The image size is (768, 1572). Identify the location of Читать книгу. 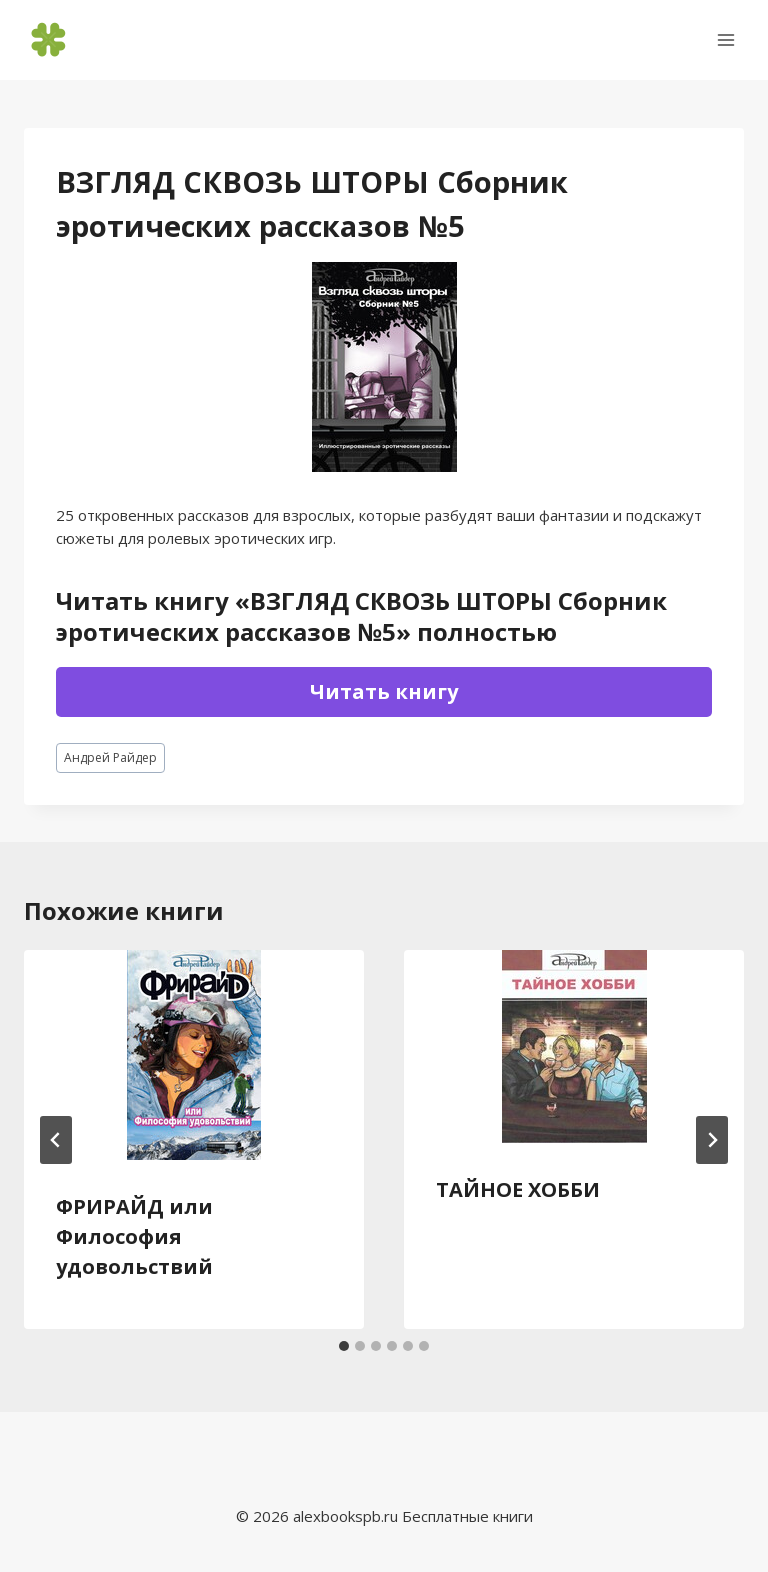
(384, 691).